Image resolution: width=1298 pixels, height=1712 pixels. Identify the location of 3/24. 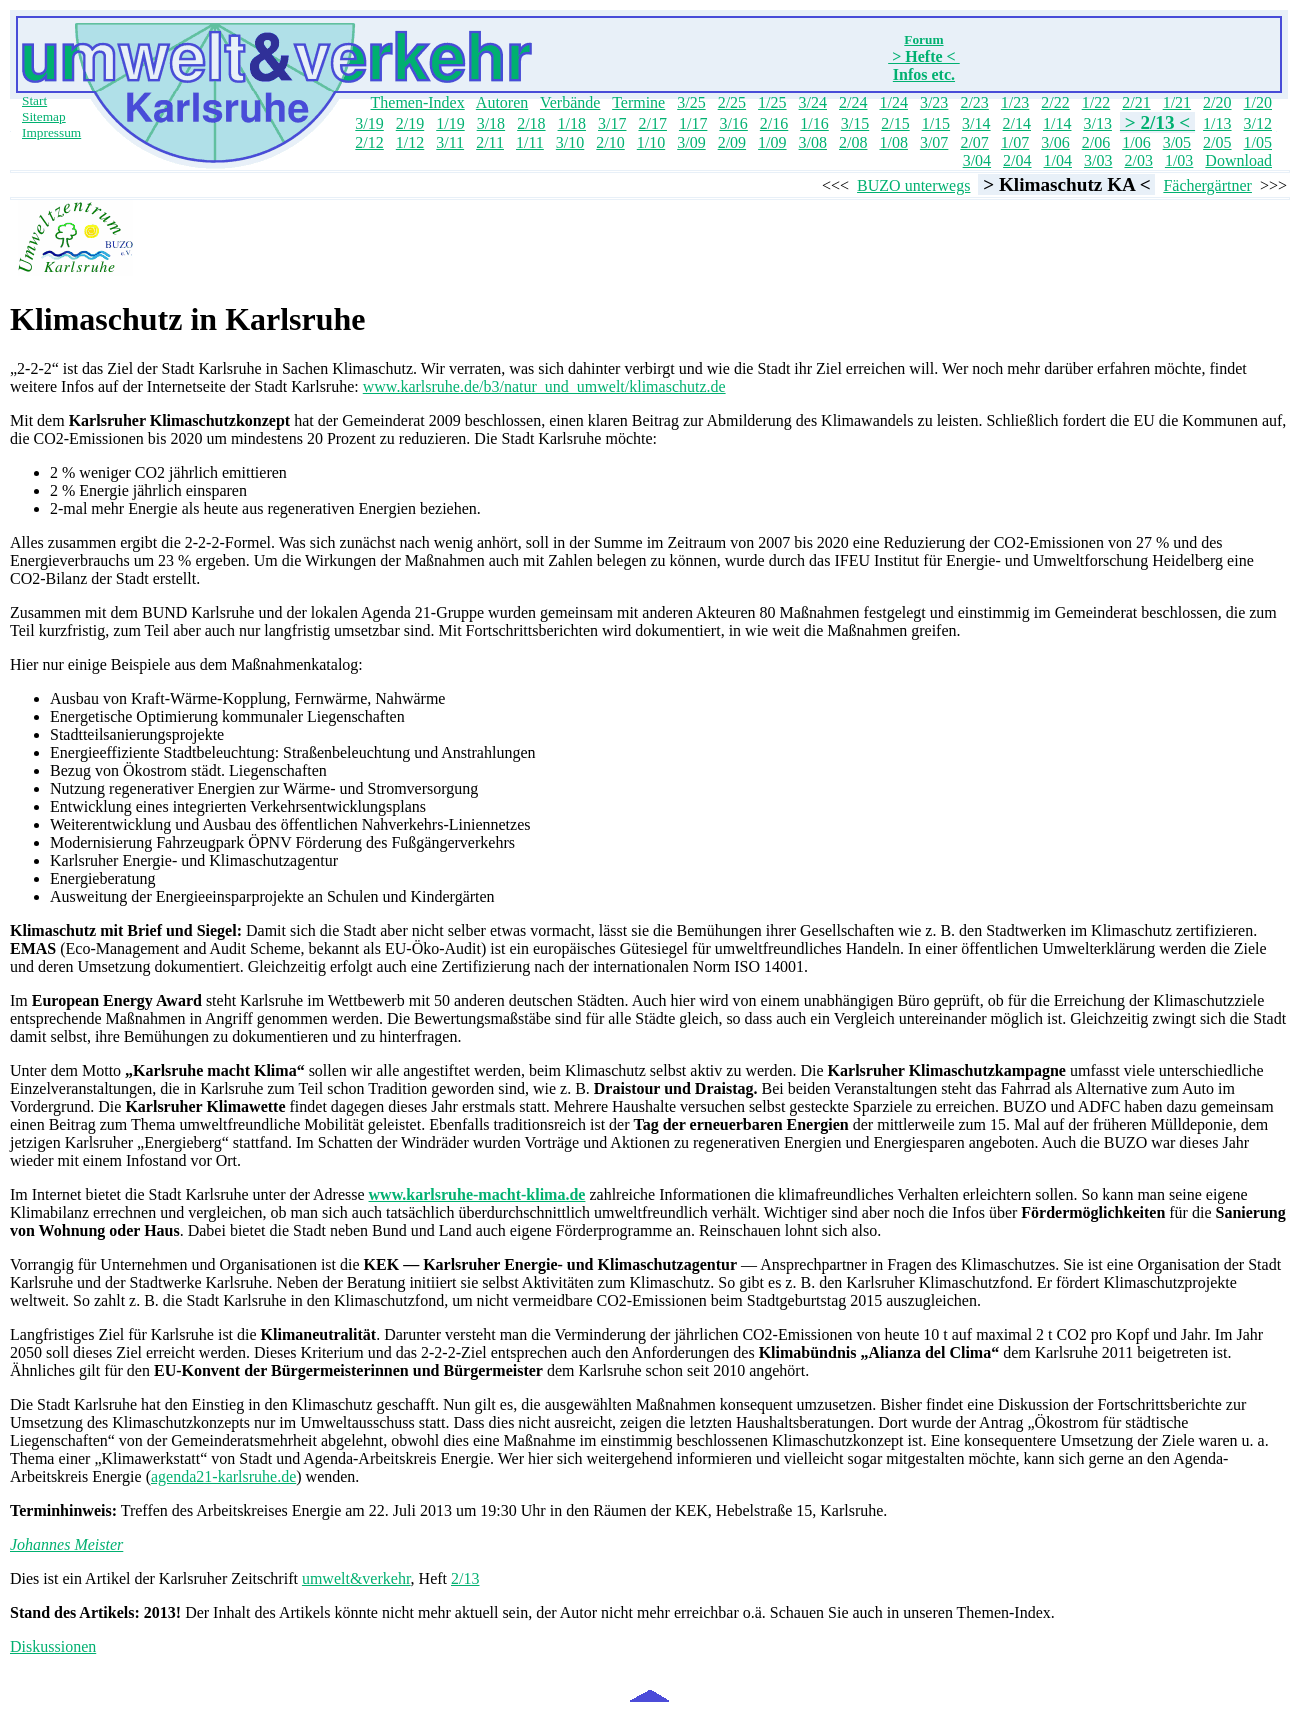
(813, 102).